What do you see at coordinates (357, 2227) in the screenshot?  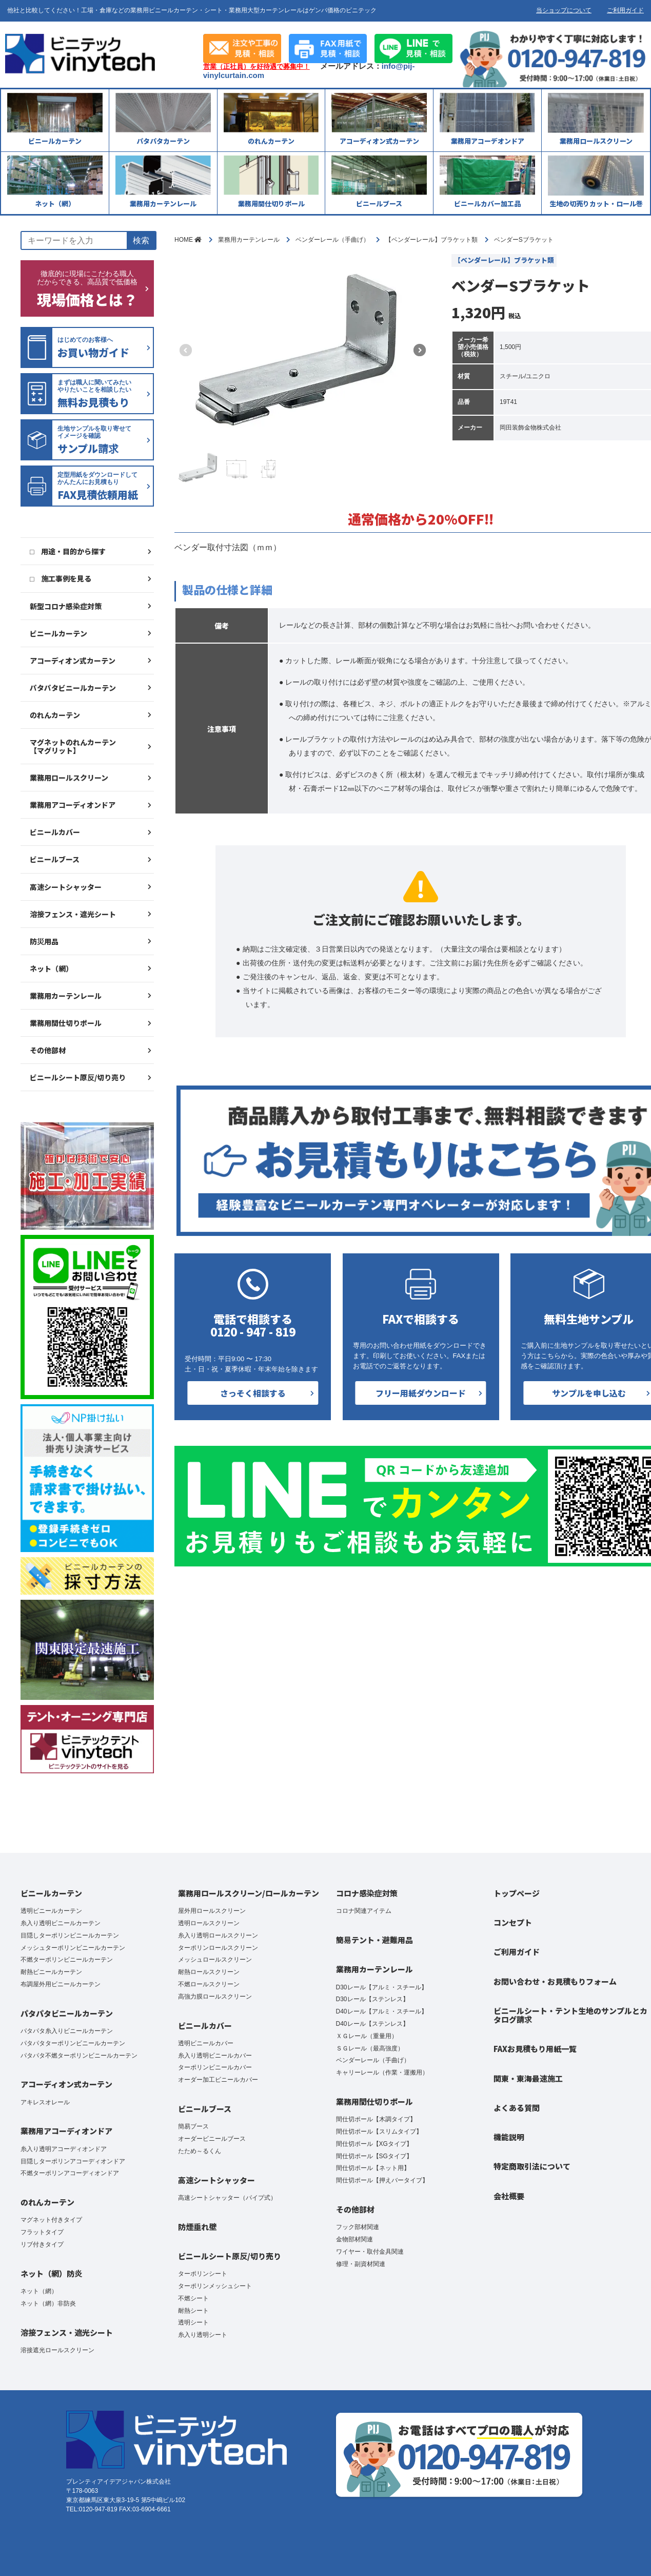 I see `フック部材関連` at bounding box center [357, 2227].